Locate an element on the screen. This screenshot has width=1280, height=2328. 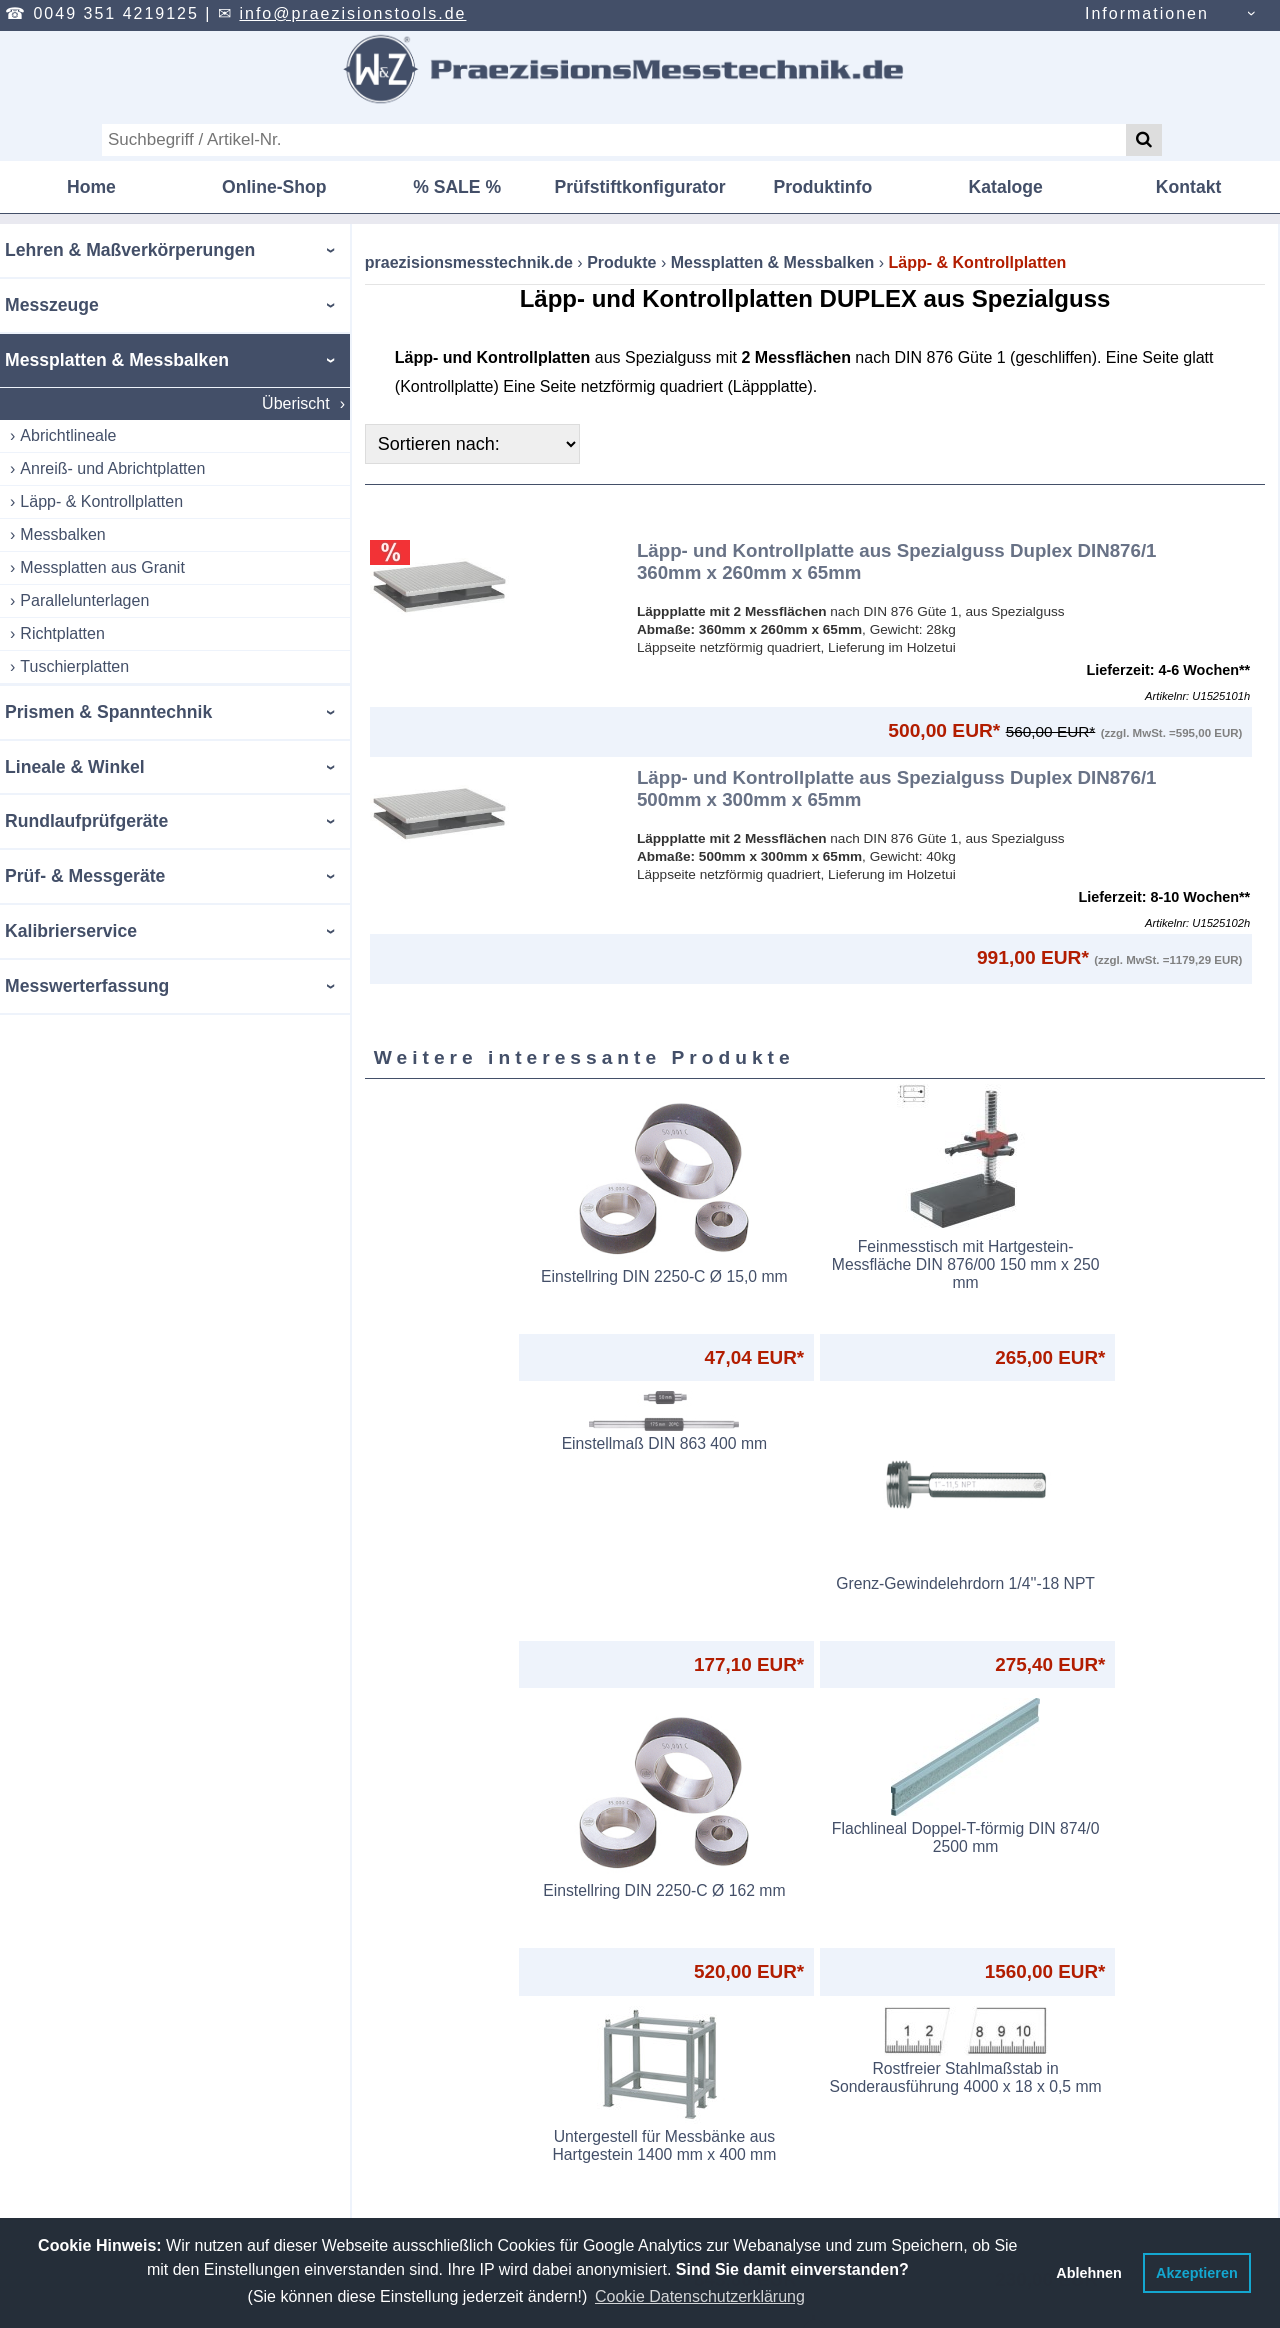
Messwerterfassung is located at coordinates (87, 986).